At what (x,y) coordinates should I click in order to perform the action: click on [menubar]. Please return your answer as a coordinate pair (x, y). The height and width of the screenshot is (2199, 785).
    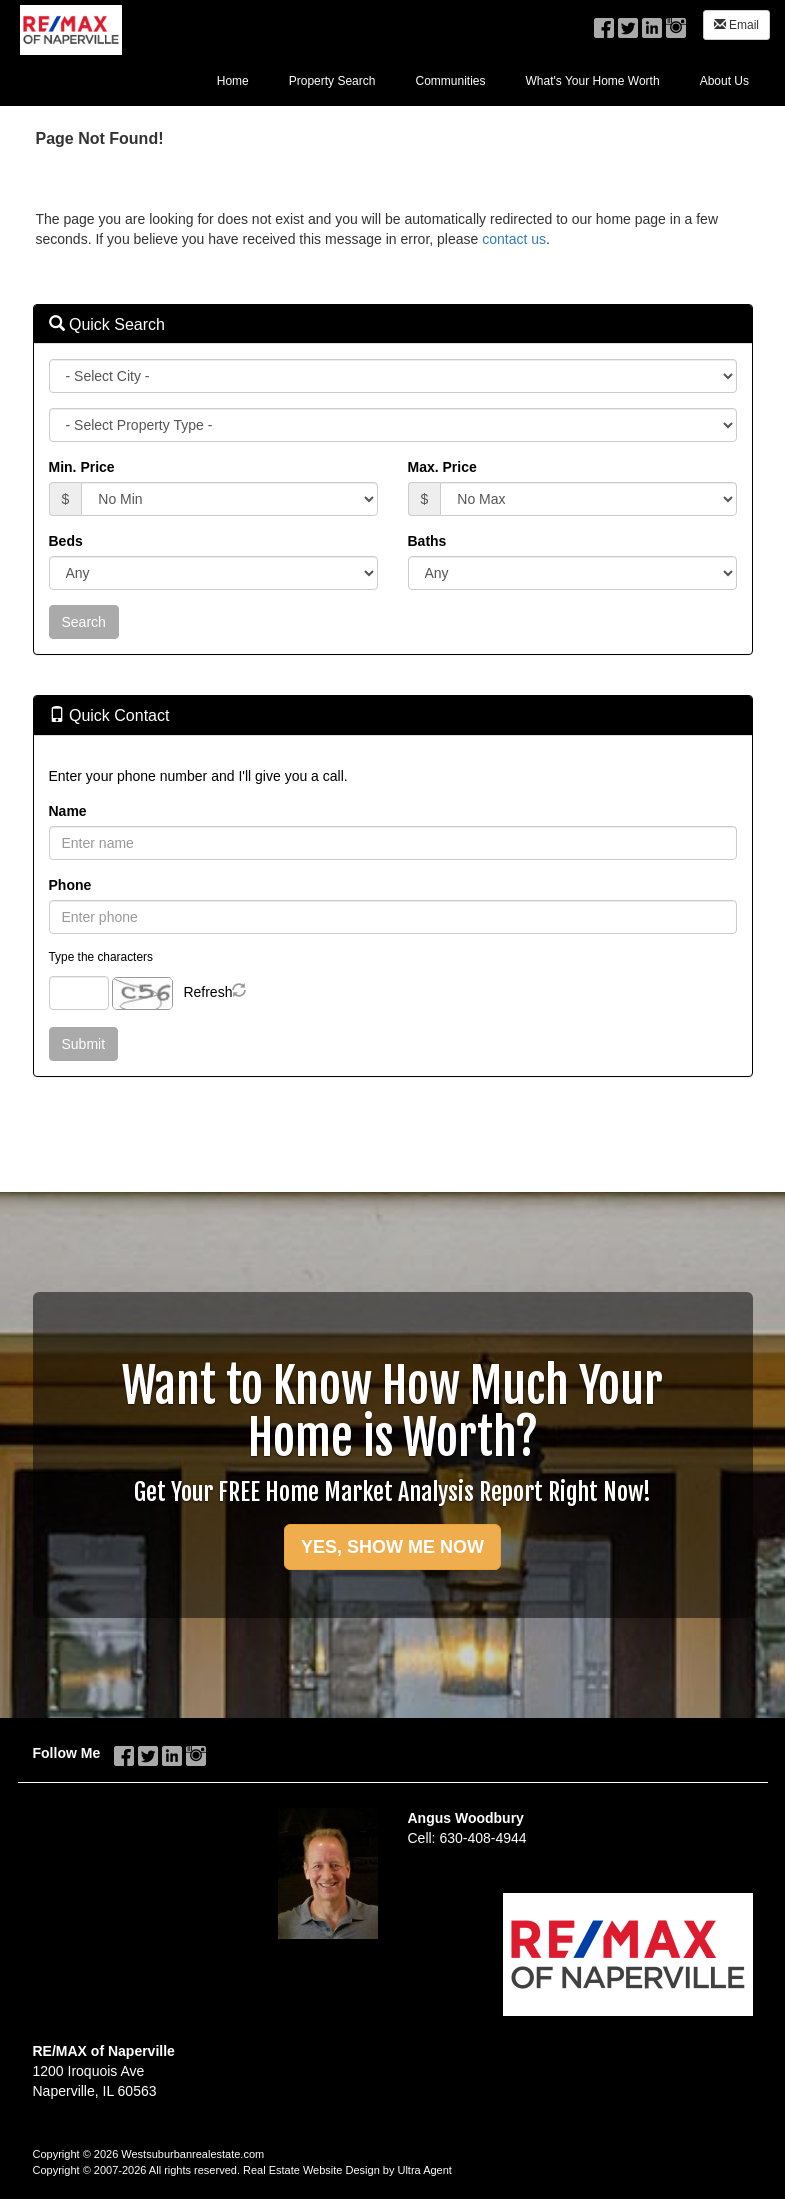
    Looking at the image, I should click on (483, 80).